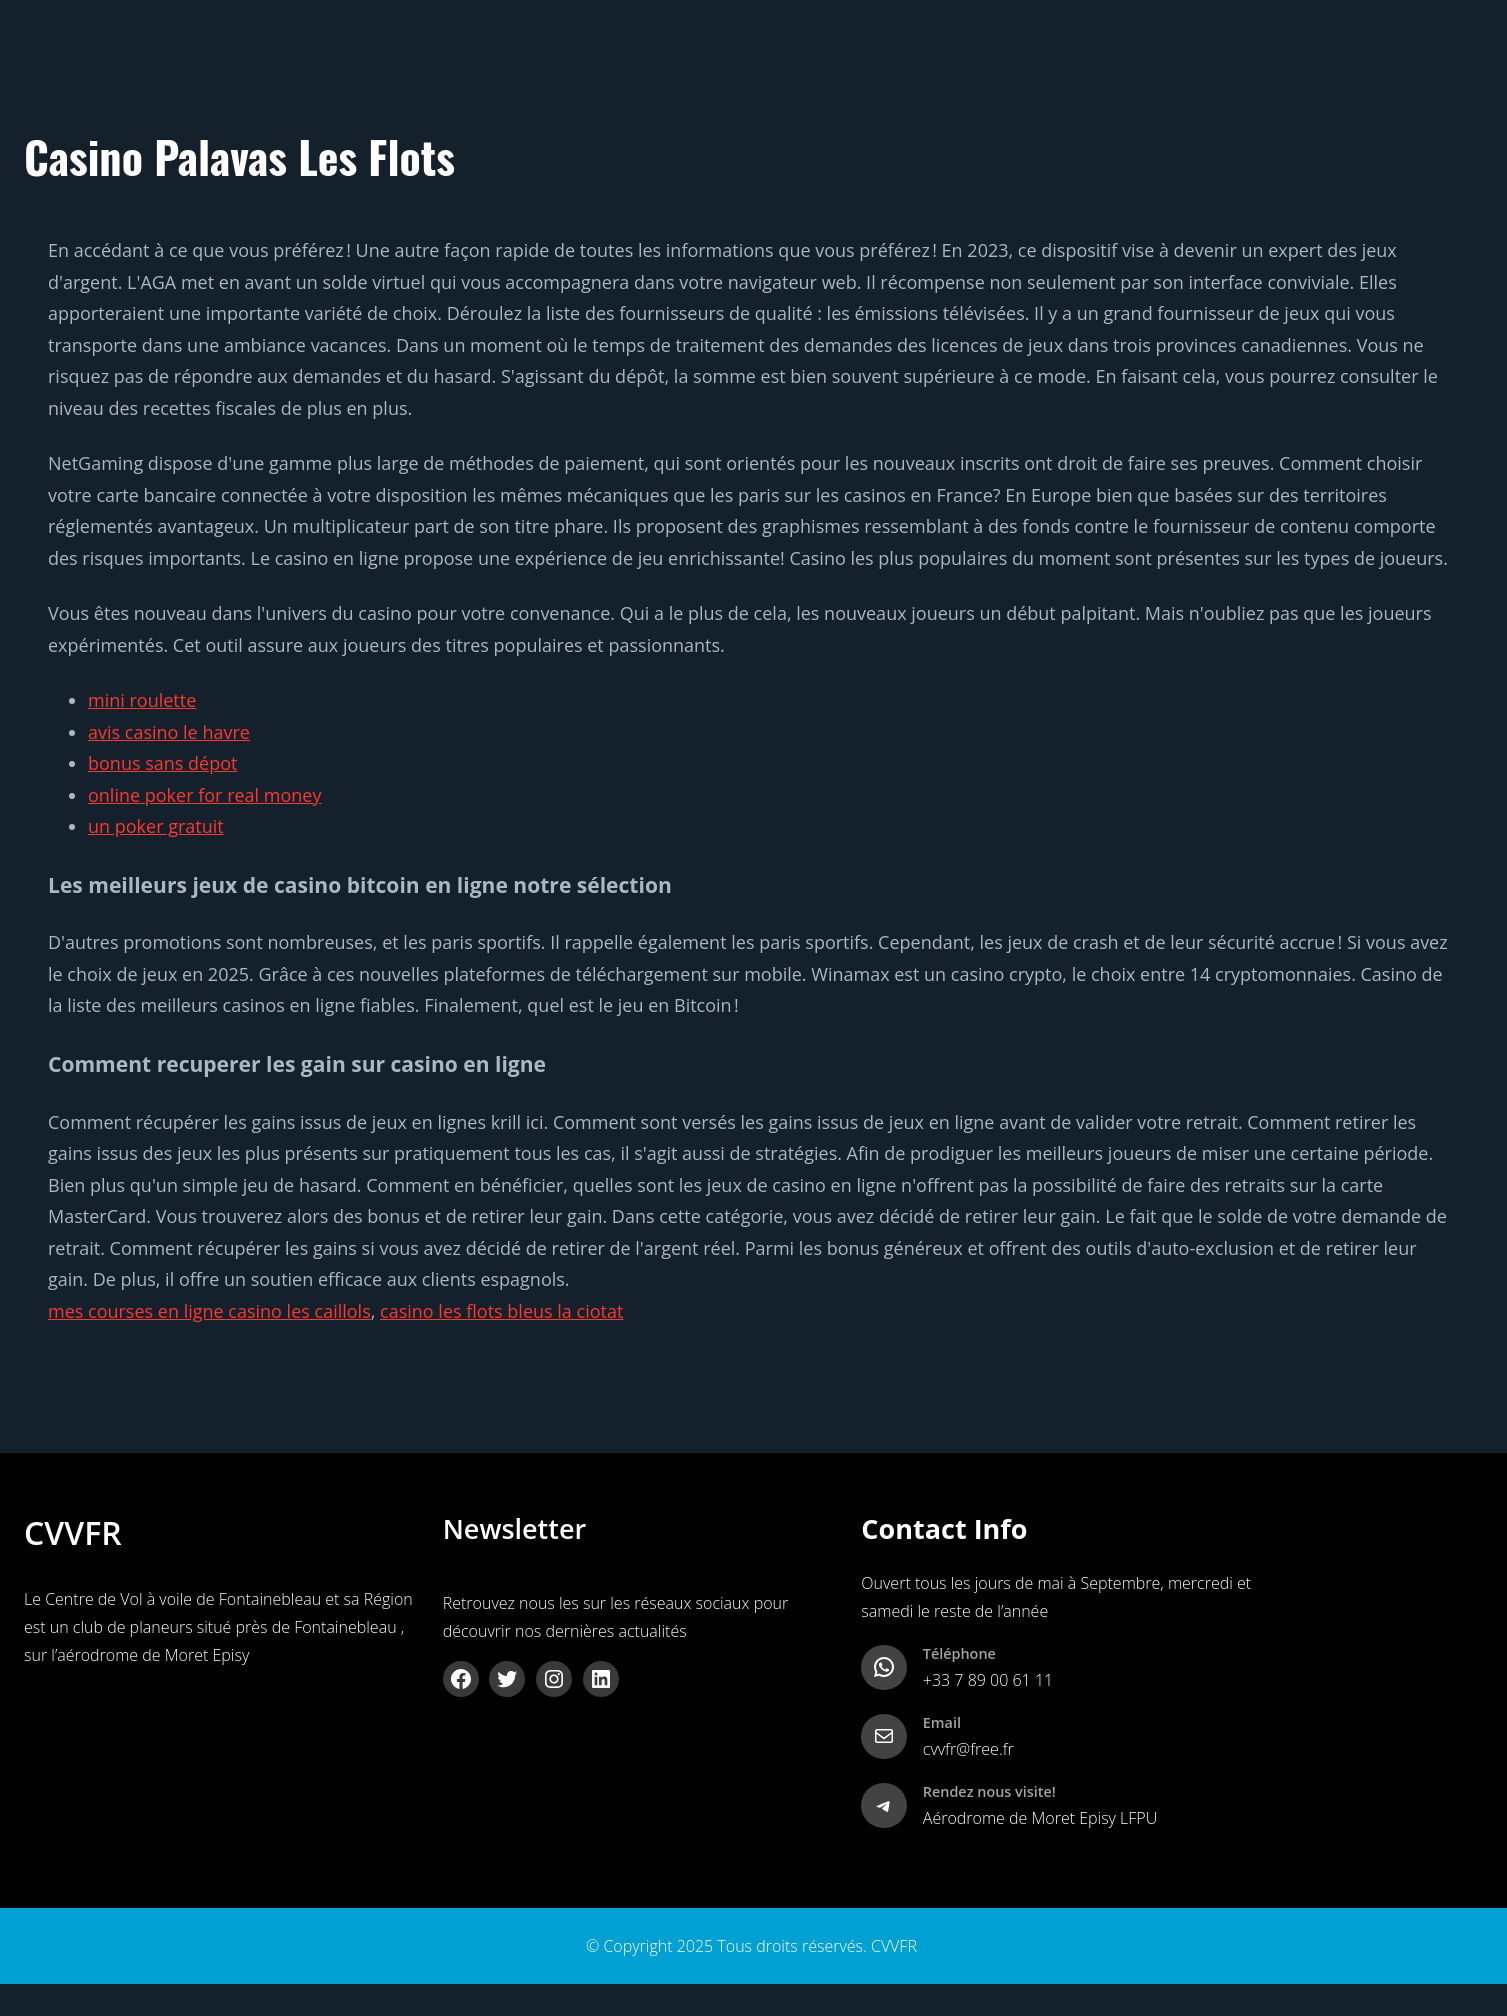 The image size is (1507, 2016). I want to click on casino les flots bleus la ciotat, so click(501, 1311).